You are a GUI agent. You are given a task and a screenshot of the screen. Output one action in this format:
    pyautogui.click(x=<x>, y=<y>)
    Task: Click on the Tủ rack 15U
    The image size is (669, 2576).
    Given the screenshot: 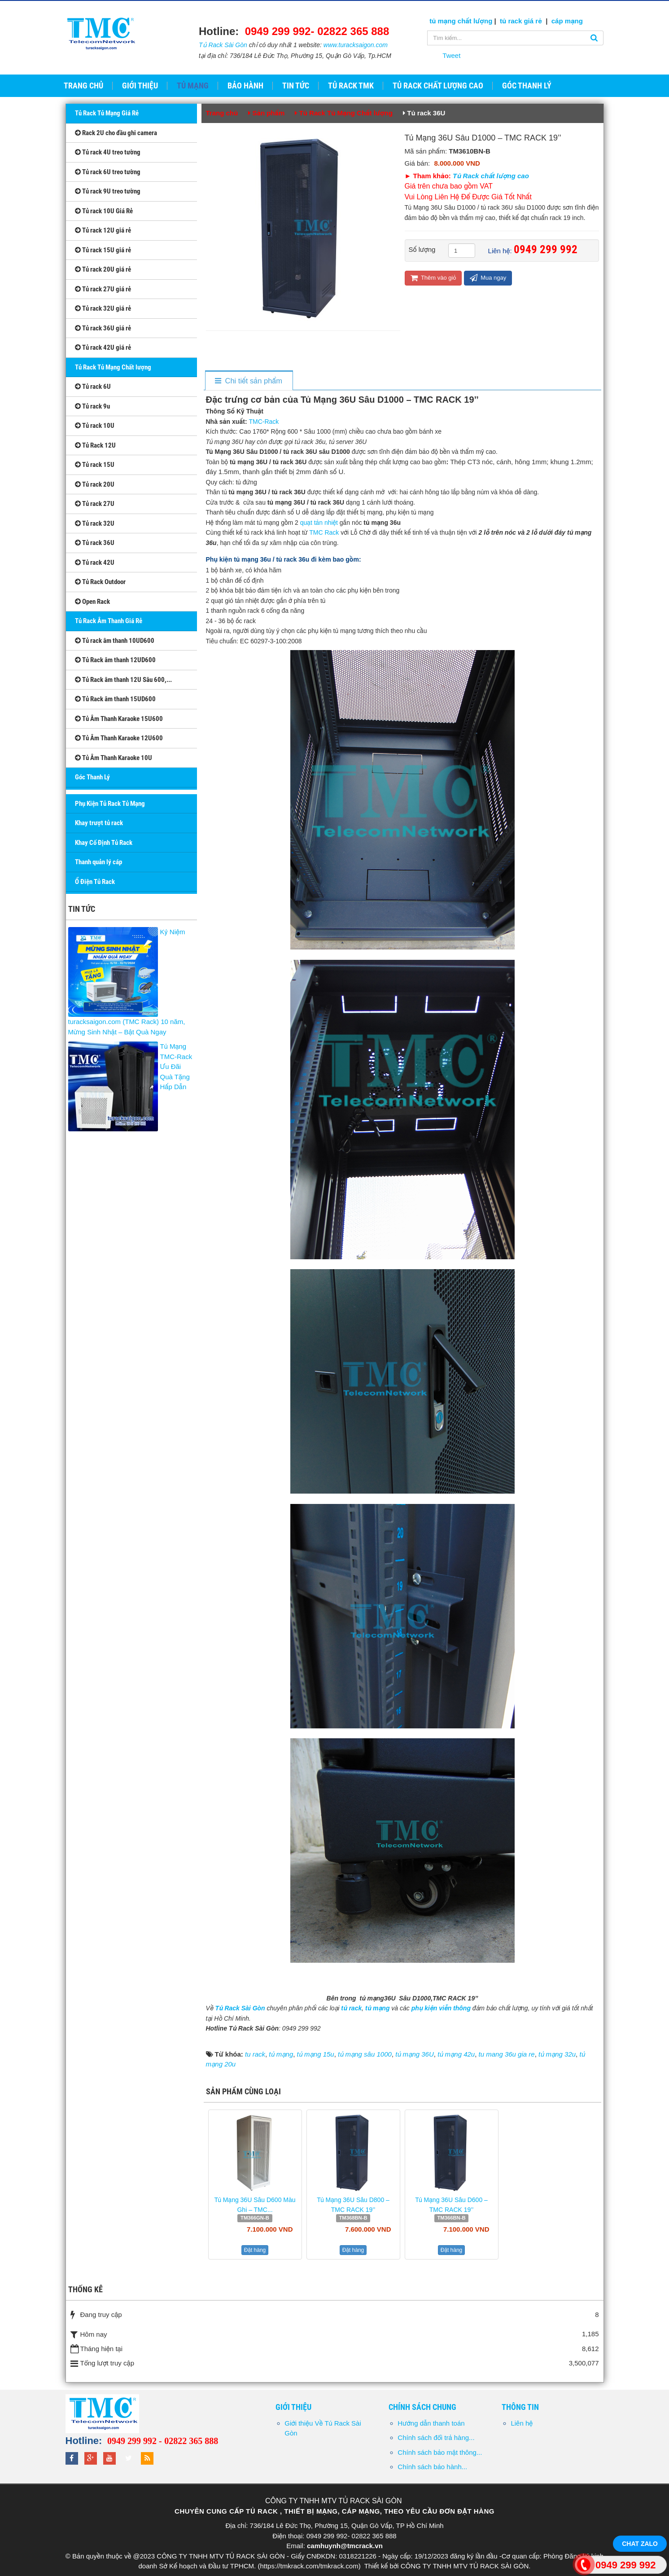 What is the action you would take?
    pyautogui.click(x=94, y=465)
    